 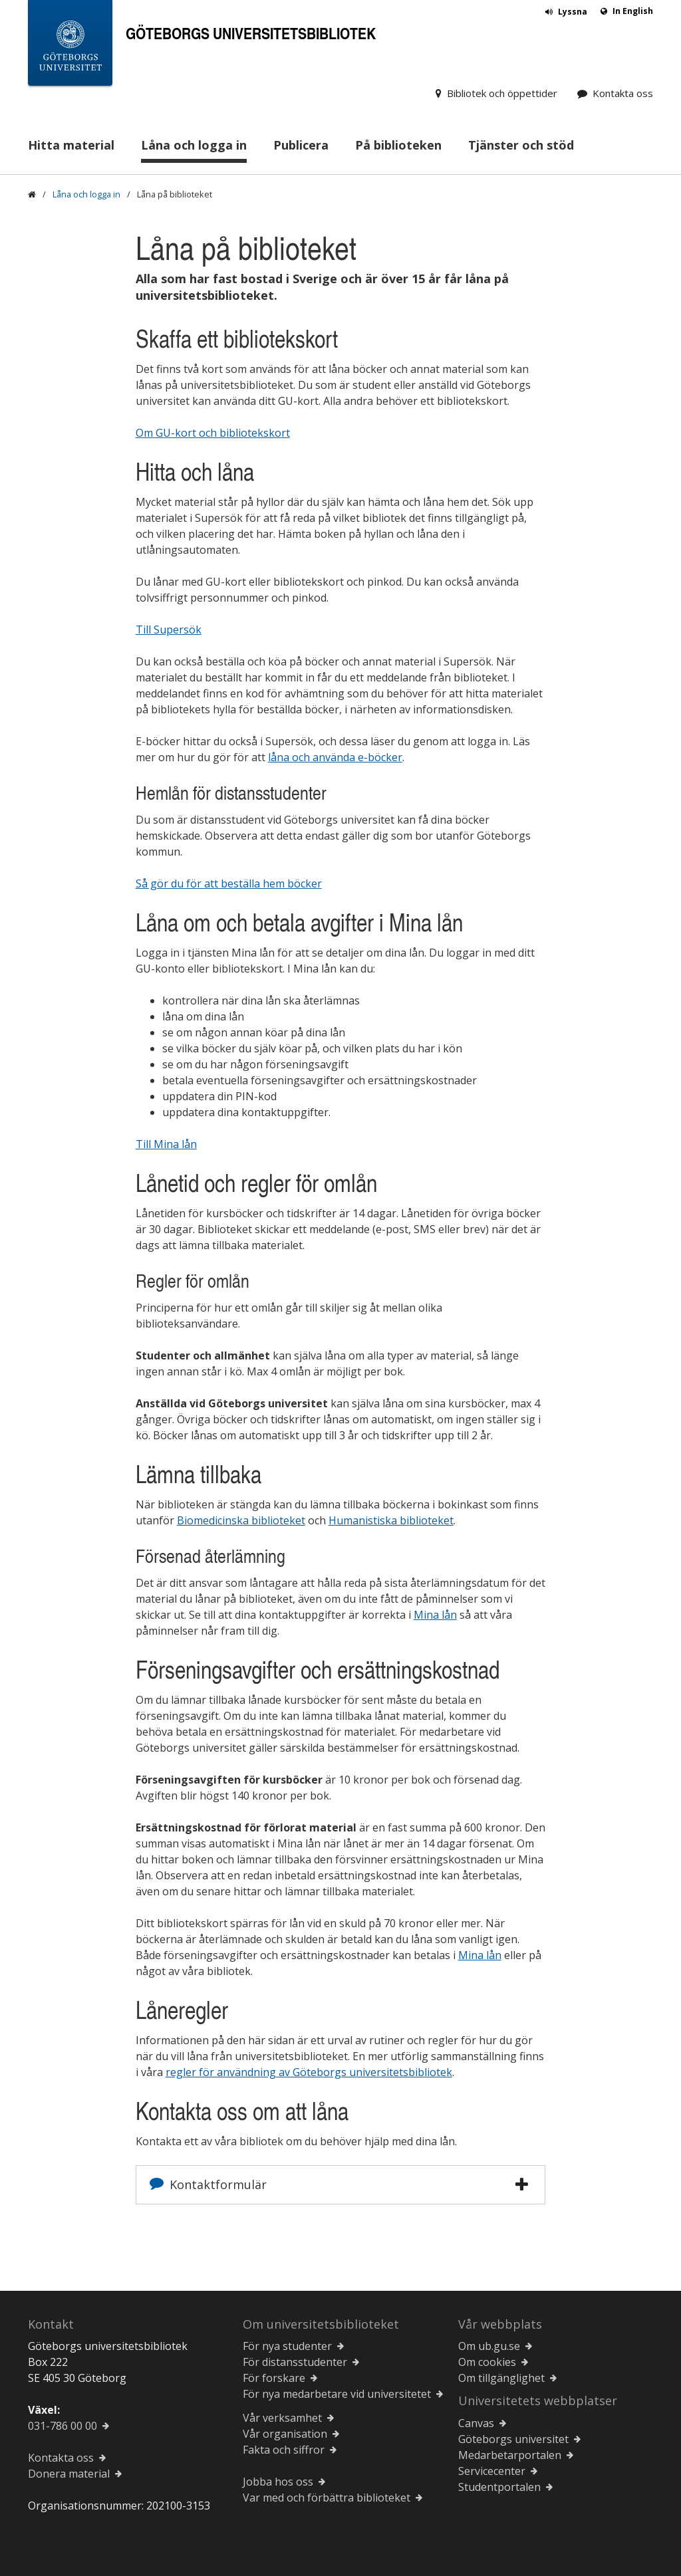 I want to click on Låna och logga in, so click(x=194, y=145).